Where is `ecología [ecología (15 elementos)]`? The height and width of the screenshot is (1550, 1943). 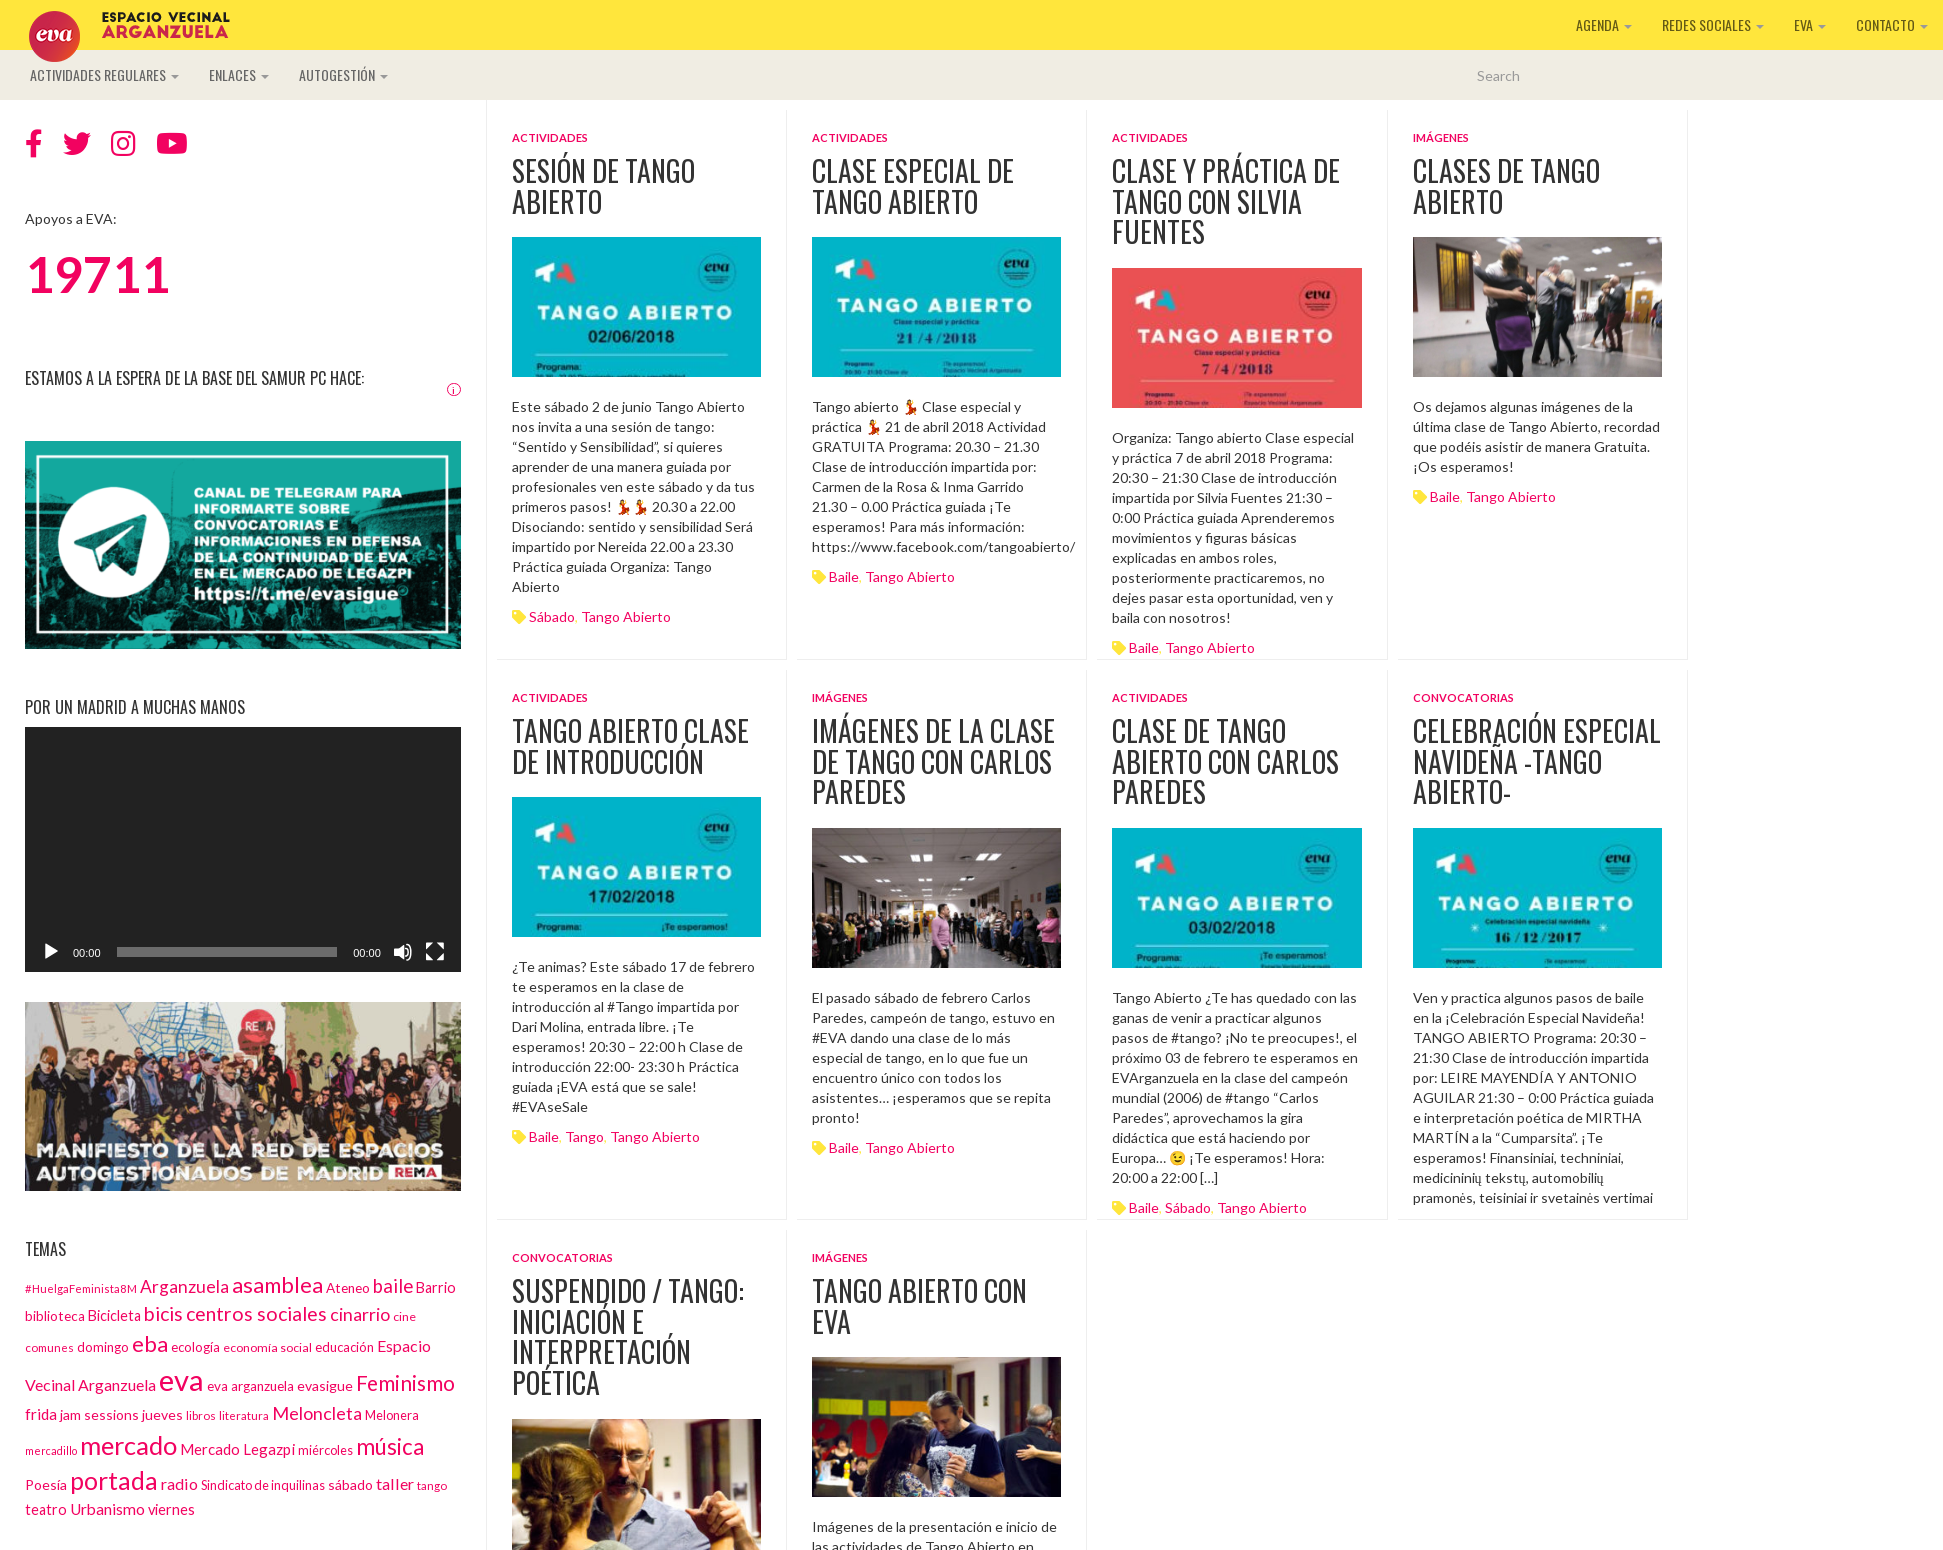
ecología [ecología (15 elementos)] is located at coordinates (195, 1347).